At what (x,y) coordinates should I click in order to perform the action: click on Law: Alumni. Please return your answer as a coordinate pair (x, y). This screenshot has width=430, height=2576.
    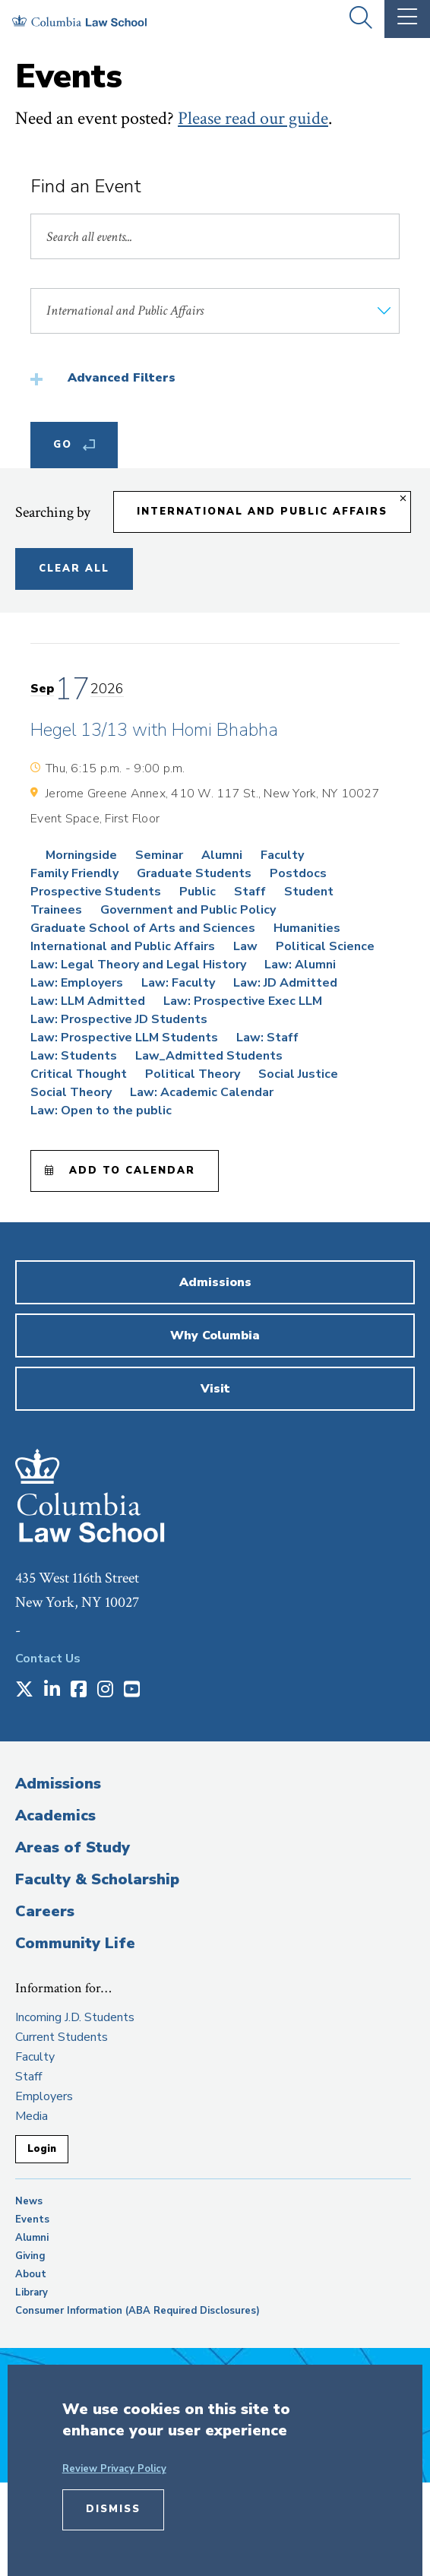
    Looking at the image, I should click on (300, 964).